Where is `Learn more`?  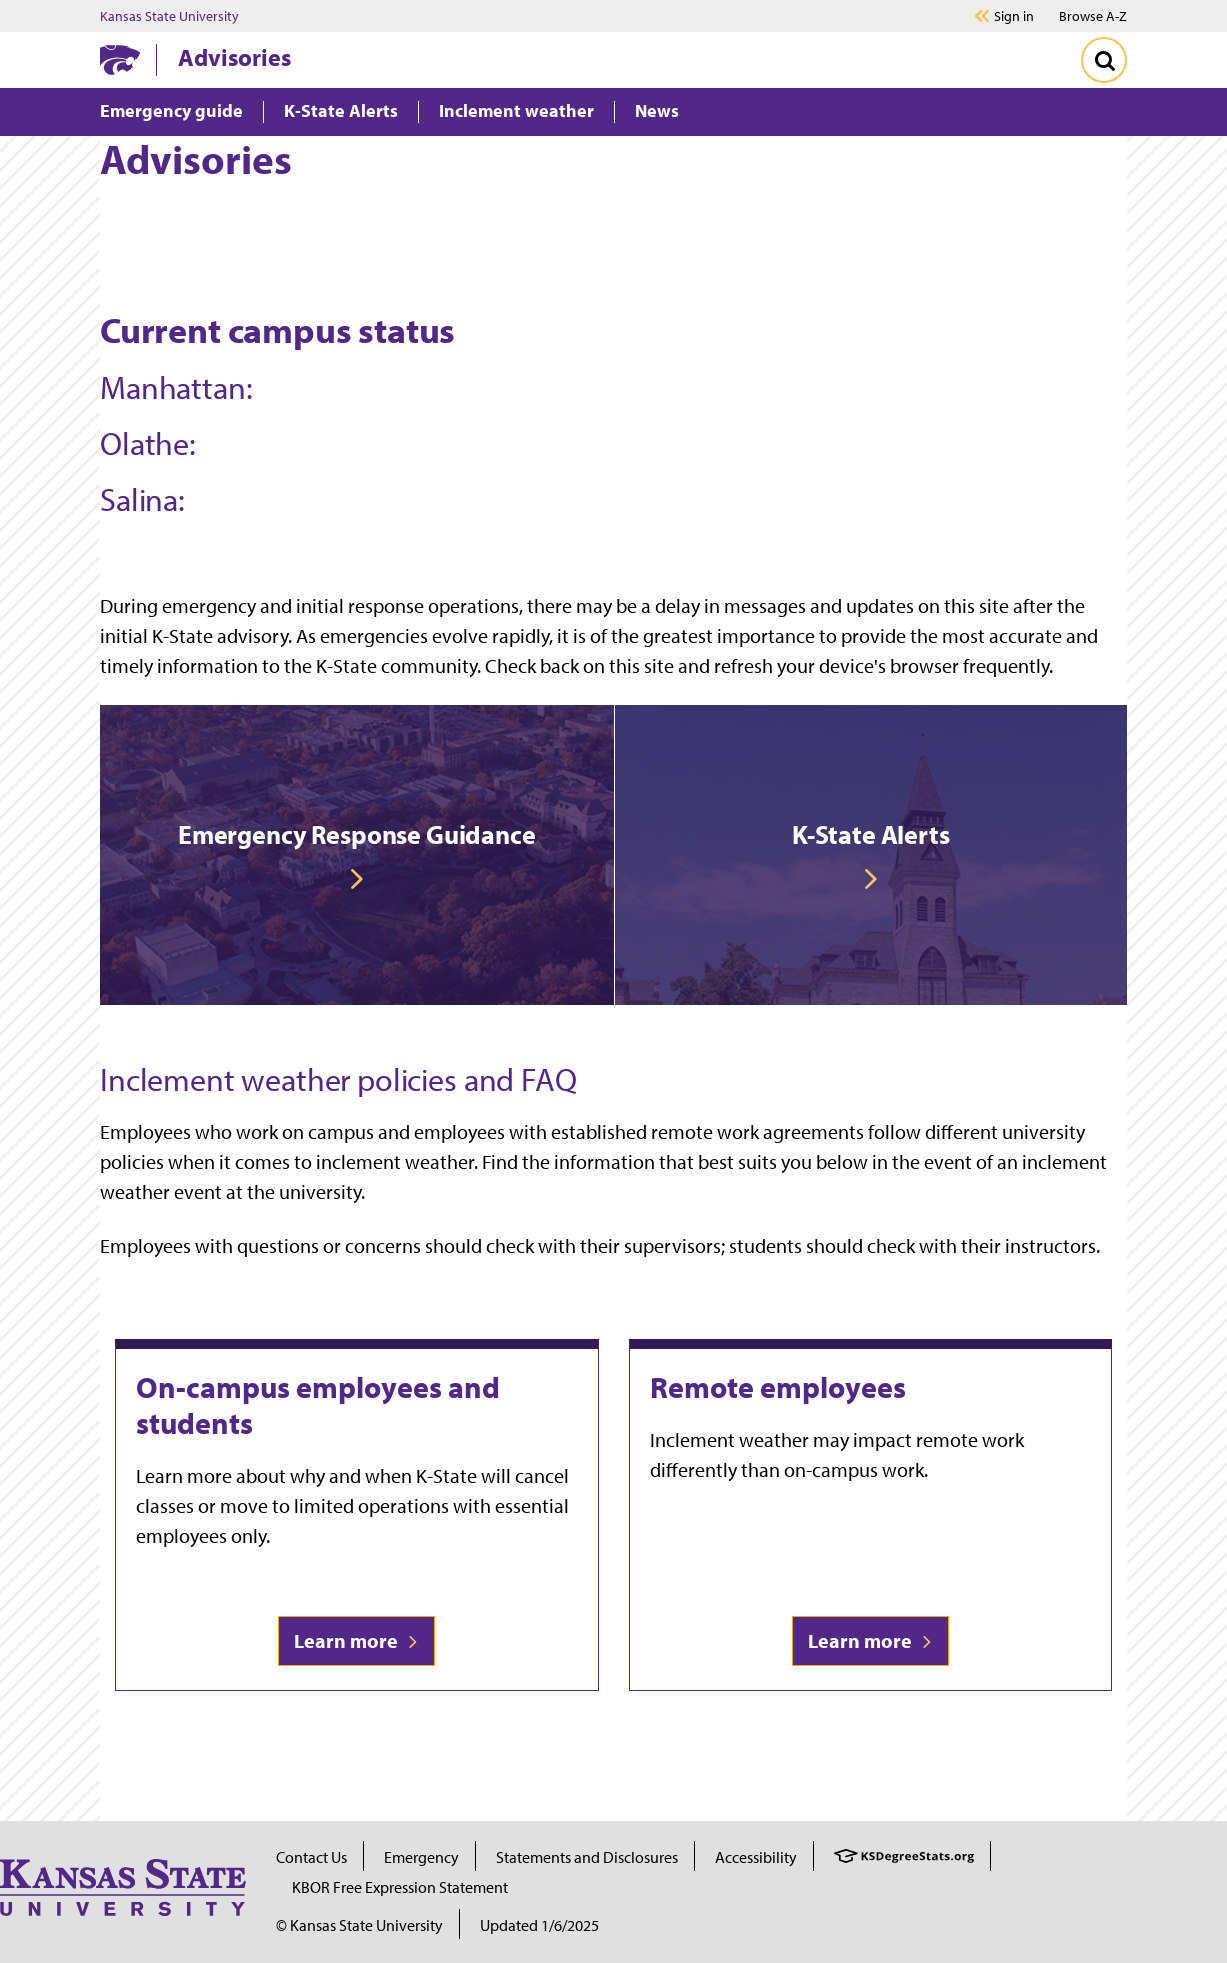
Learn more is located at coordinates (356, 1640).